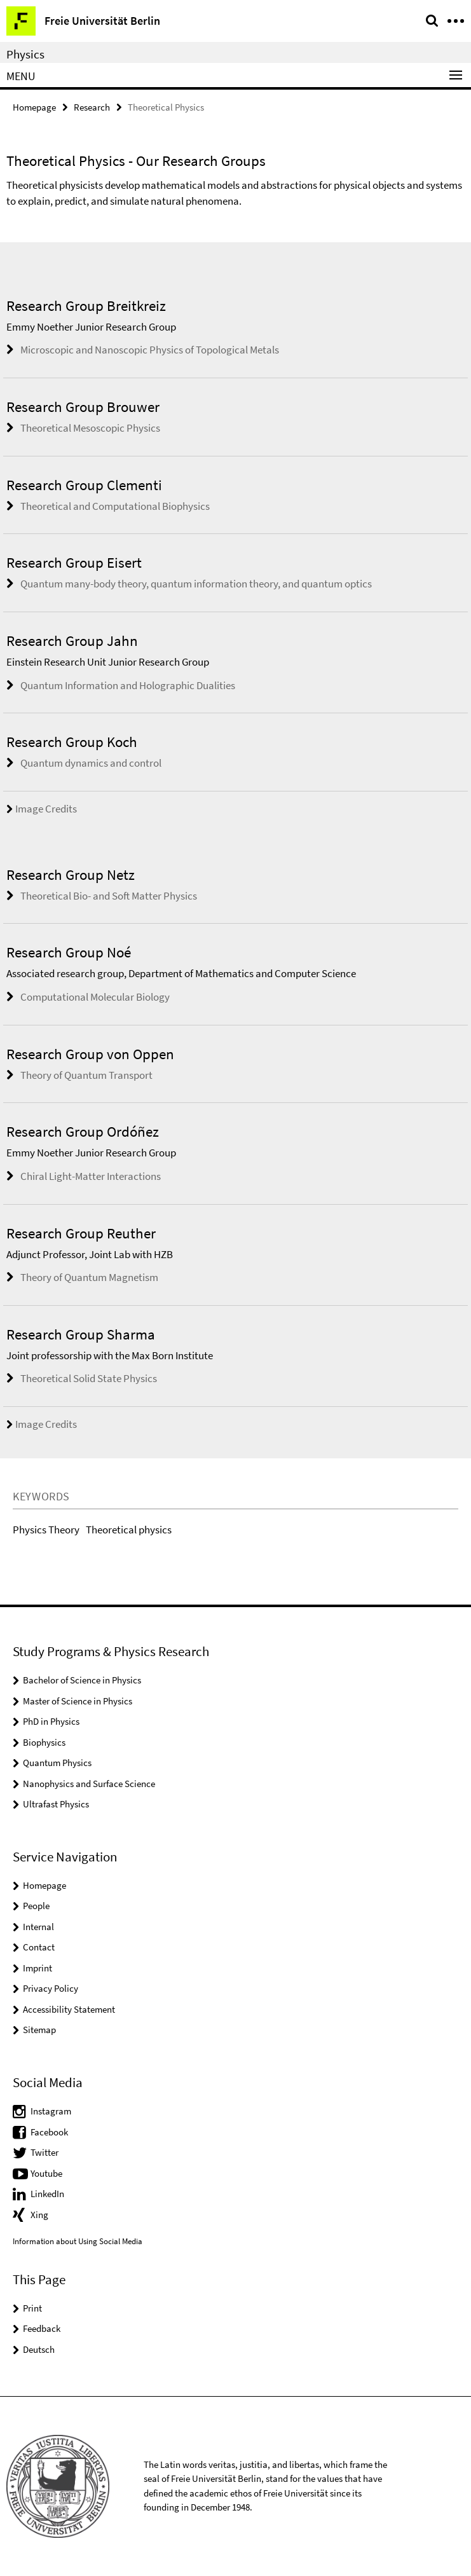 Image resolution: width=471 pixels, height=2576 pixels. Describe the element at coordinates (25, 54) in the screenshot. I see `Physics` at that location.